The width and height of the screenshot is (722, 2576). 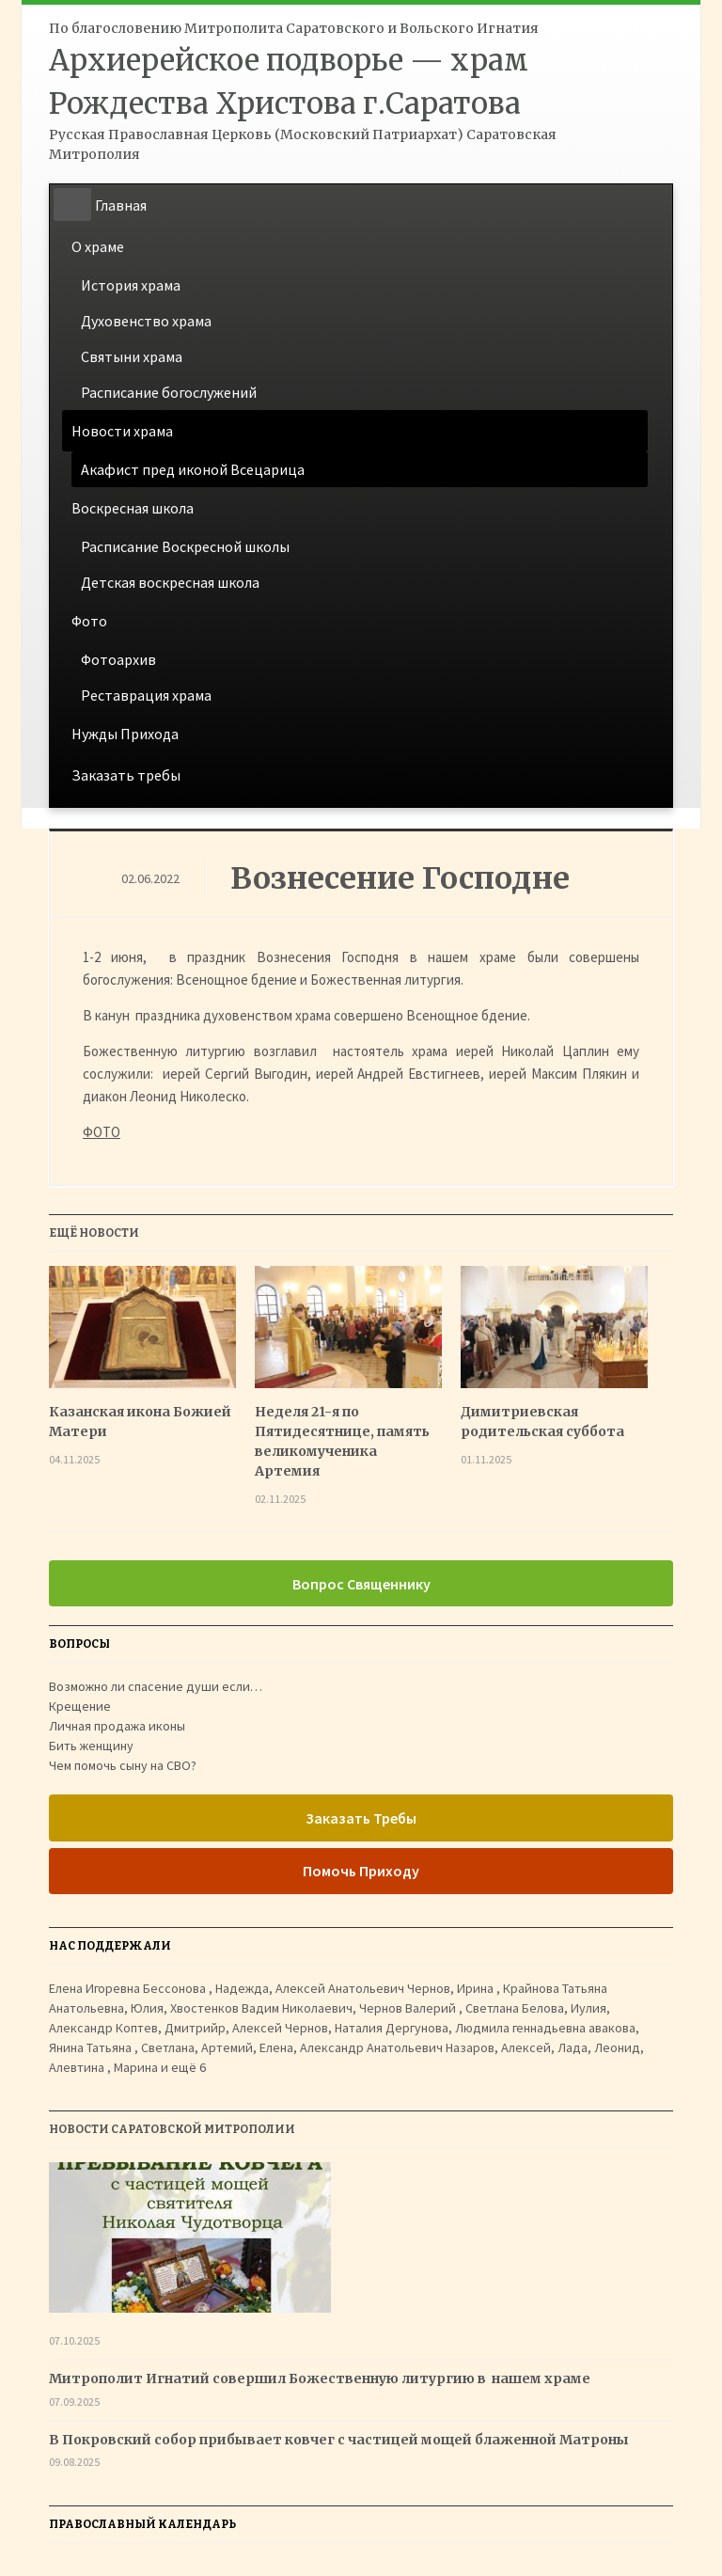 What do you see at coordinates (101, 1132) in the screenshot?
I see `ФОТО` at bounding box center [101, 1132].